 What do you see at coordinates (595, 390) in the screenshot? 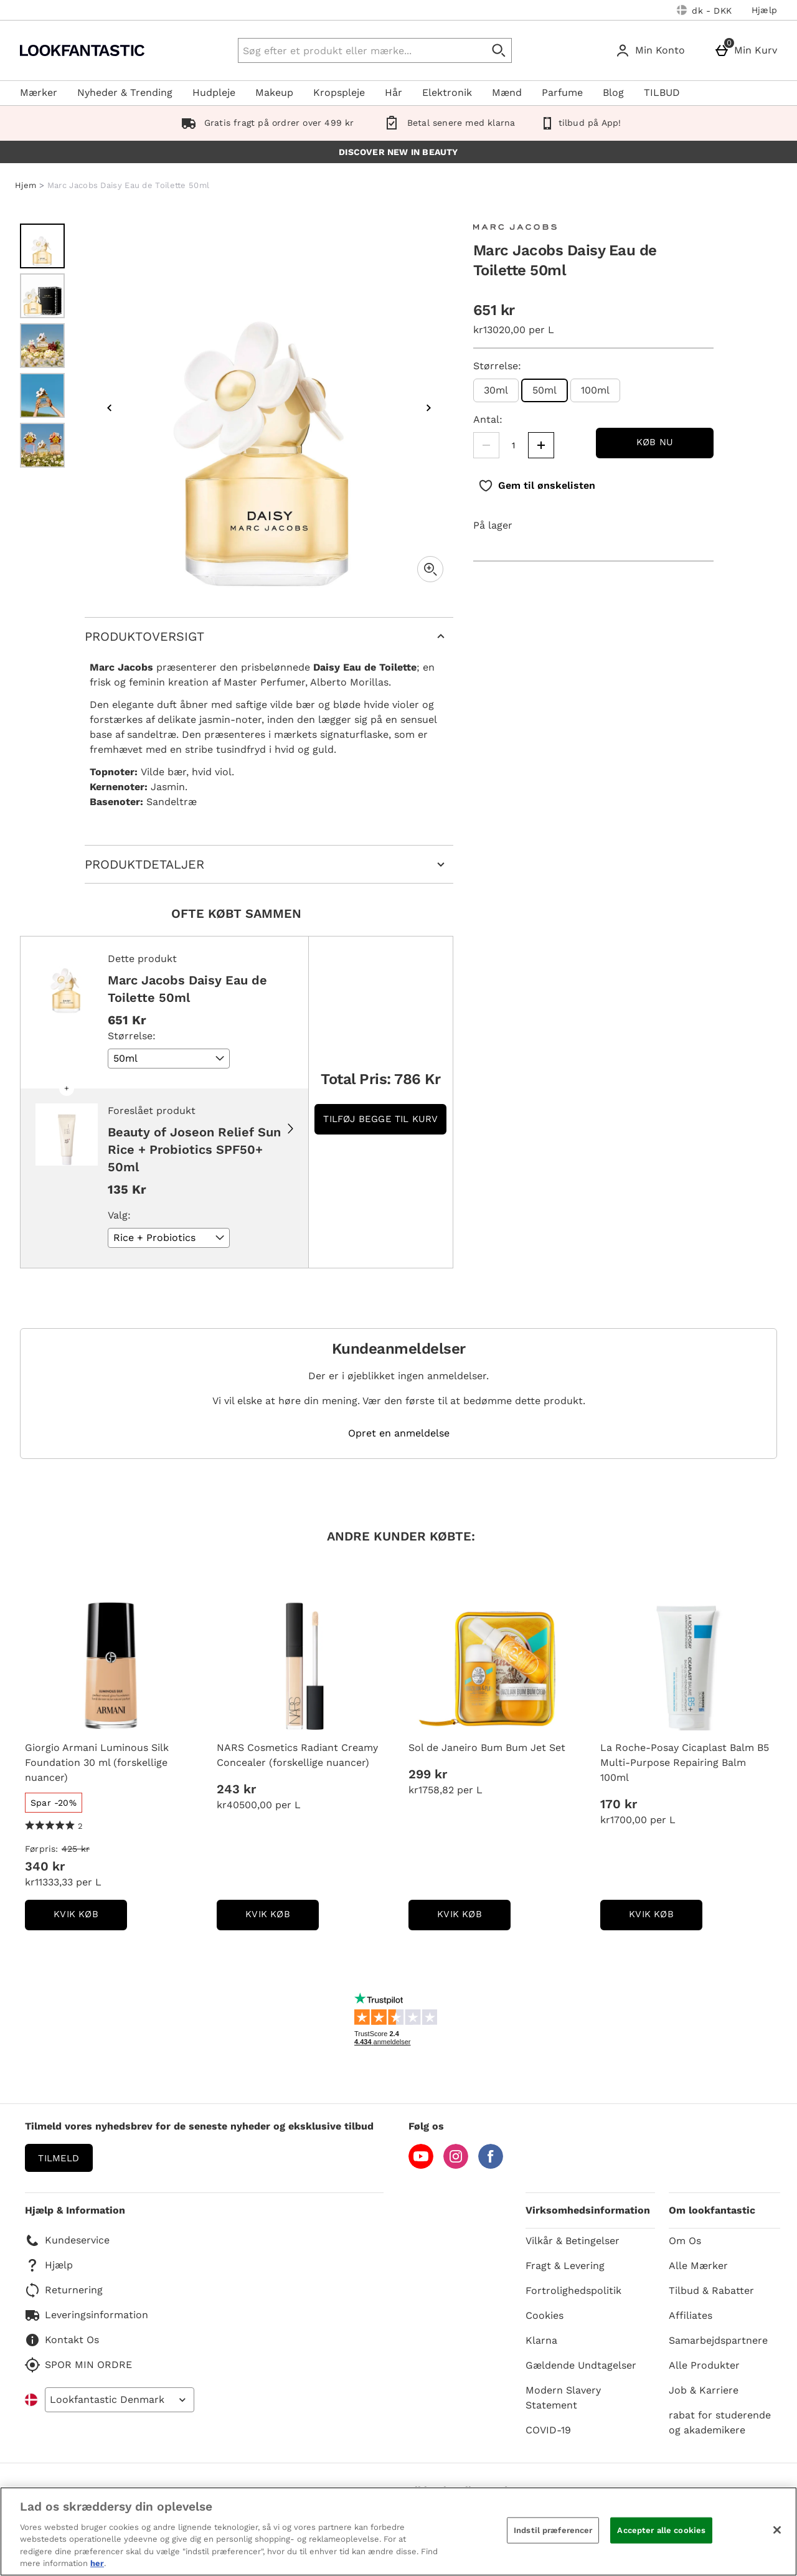
I see `100ml` at bounding box center [595, 390].